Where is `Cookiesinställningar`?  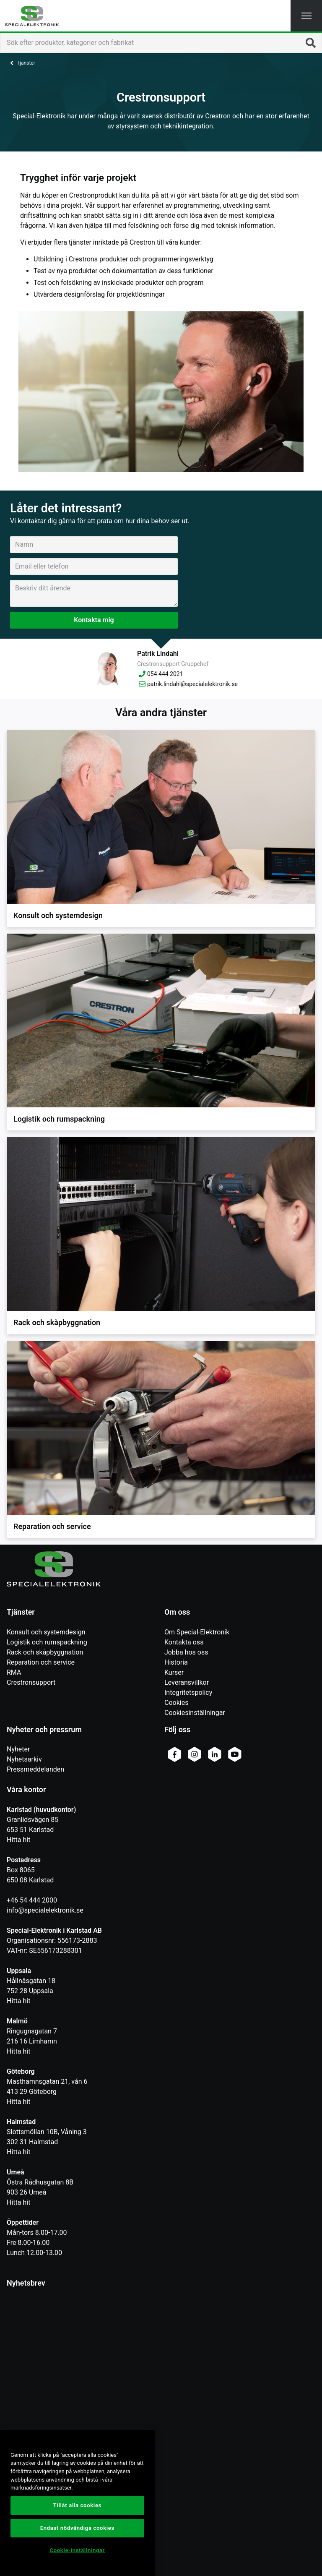 Cookiesinställningar is located at coordinates (194, 1713).